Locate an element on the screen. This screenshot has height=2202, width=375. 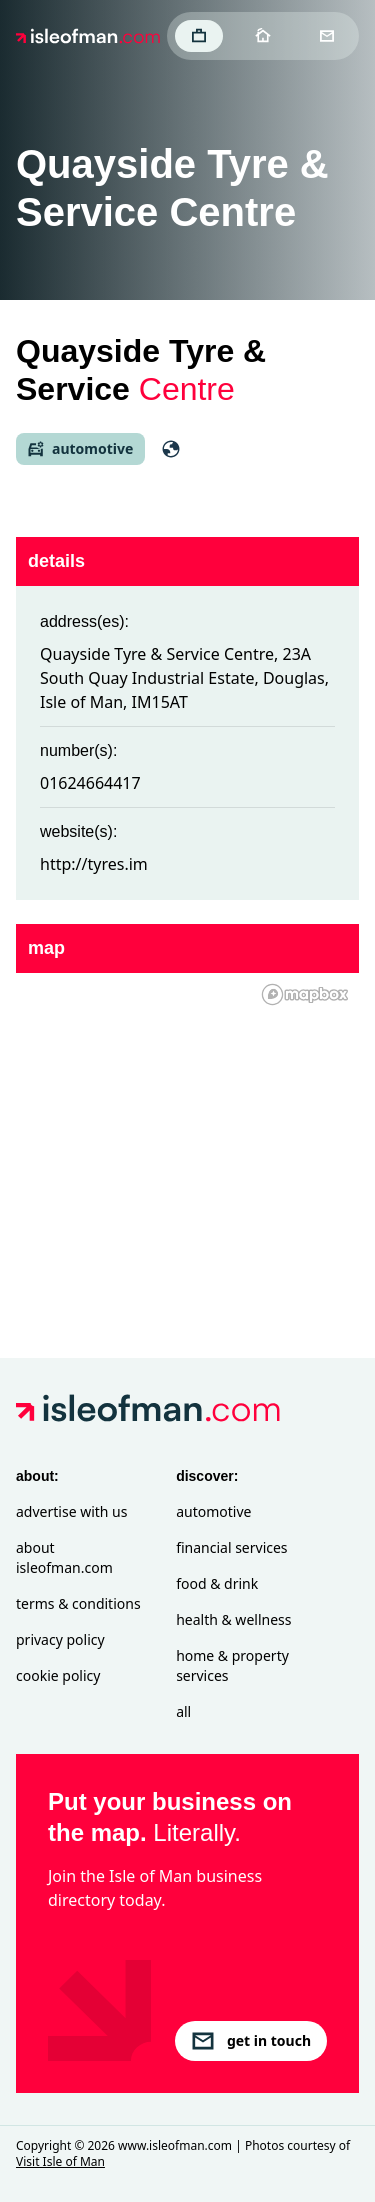
Financial Services is located at coordinates (231, 1547).